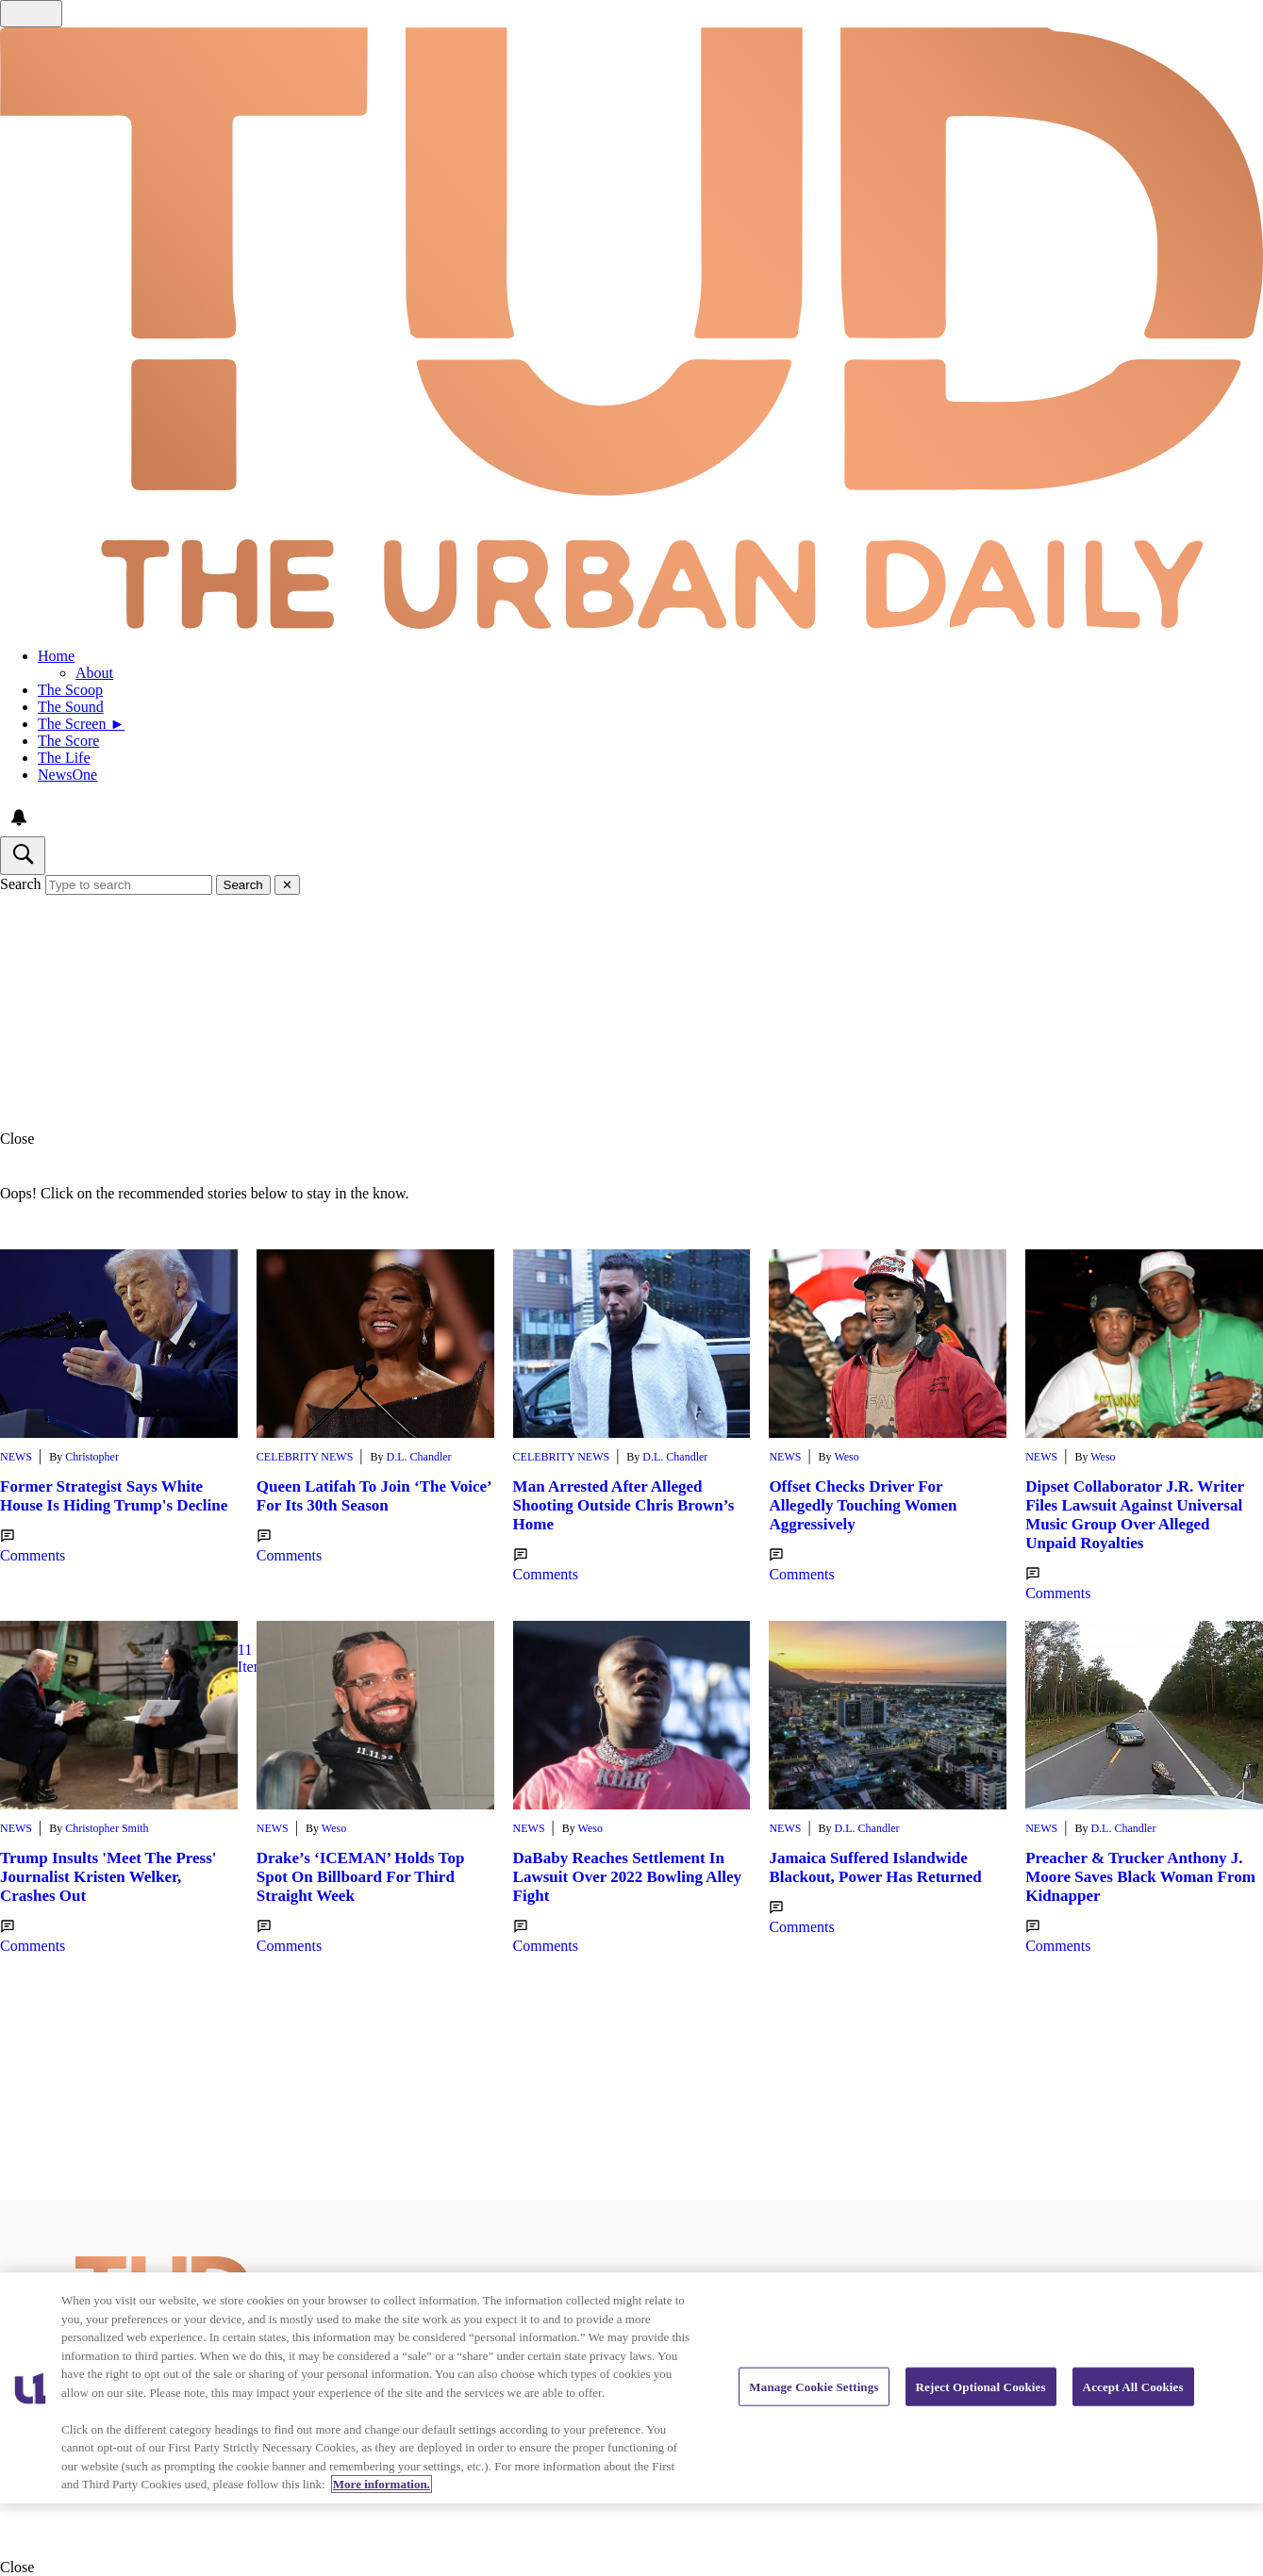  Describe the element at coordinates (631, 330) in the screenshot. I see `[Navigate to homepage]` at that location.